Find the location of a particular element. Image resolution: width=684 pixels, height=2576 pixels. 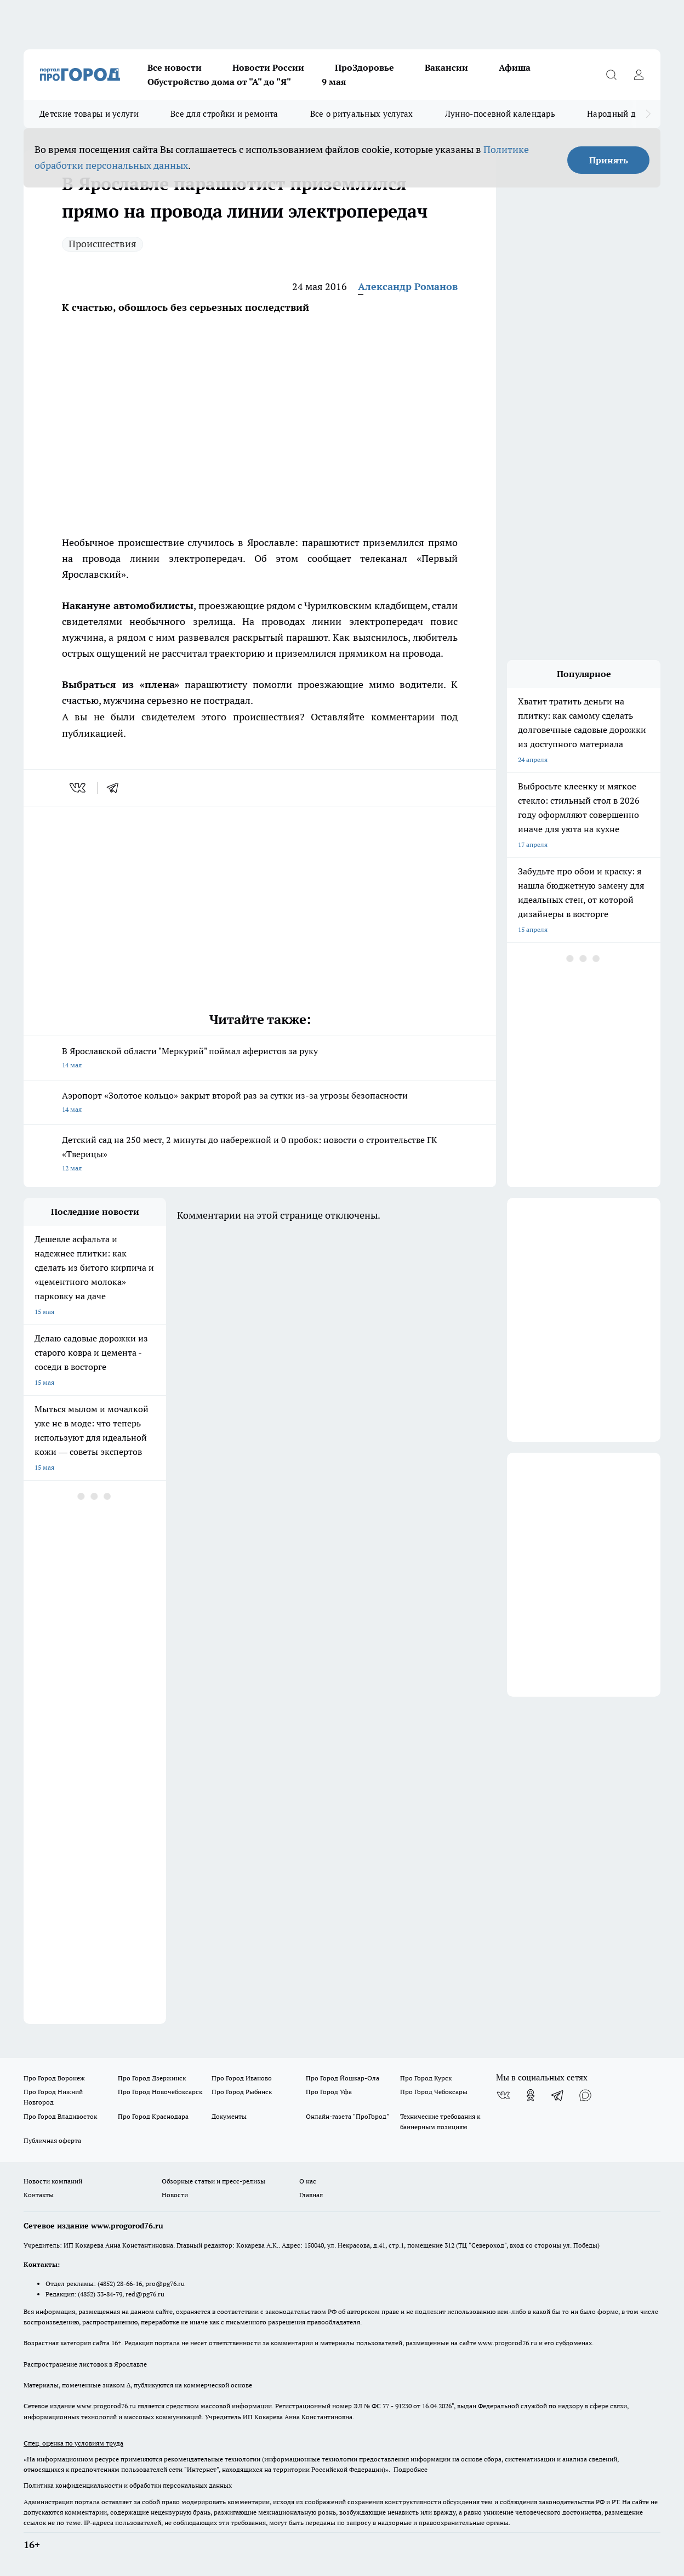

Вакансии is located at coordinates (446, 67).